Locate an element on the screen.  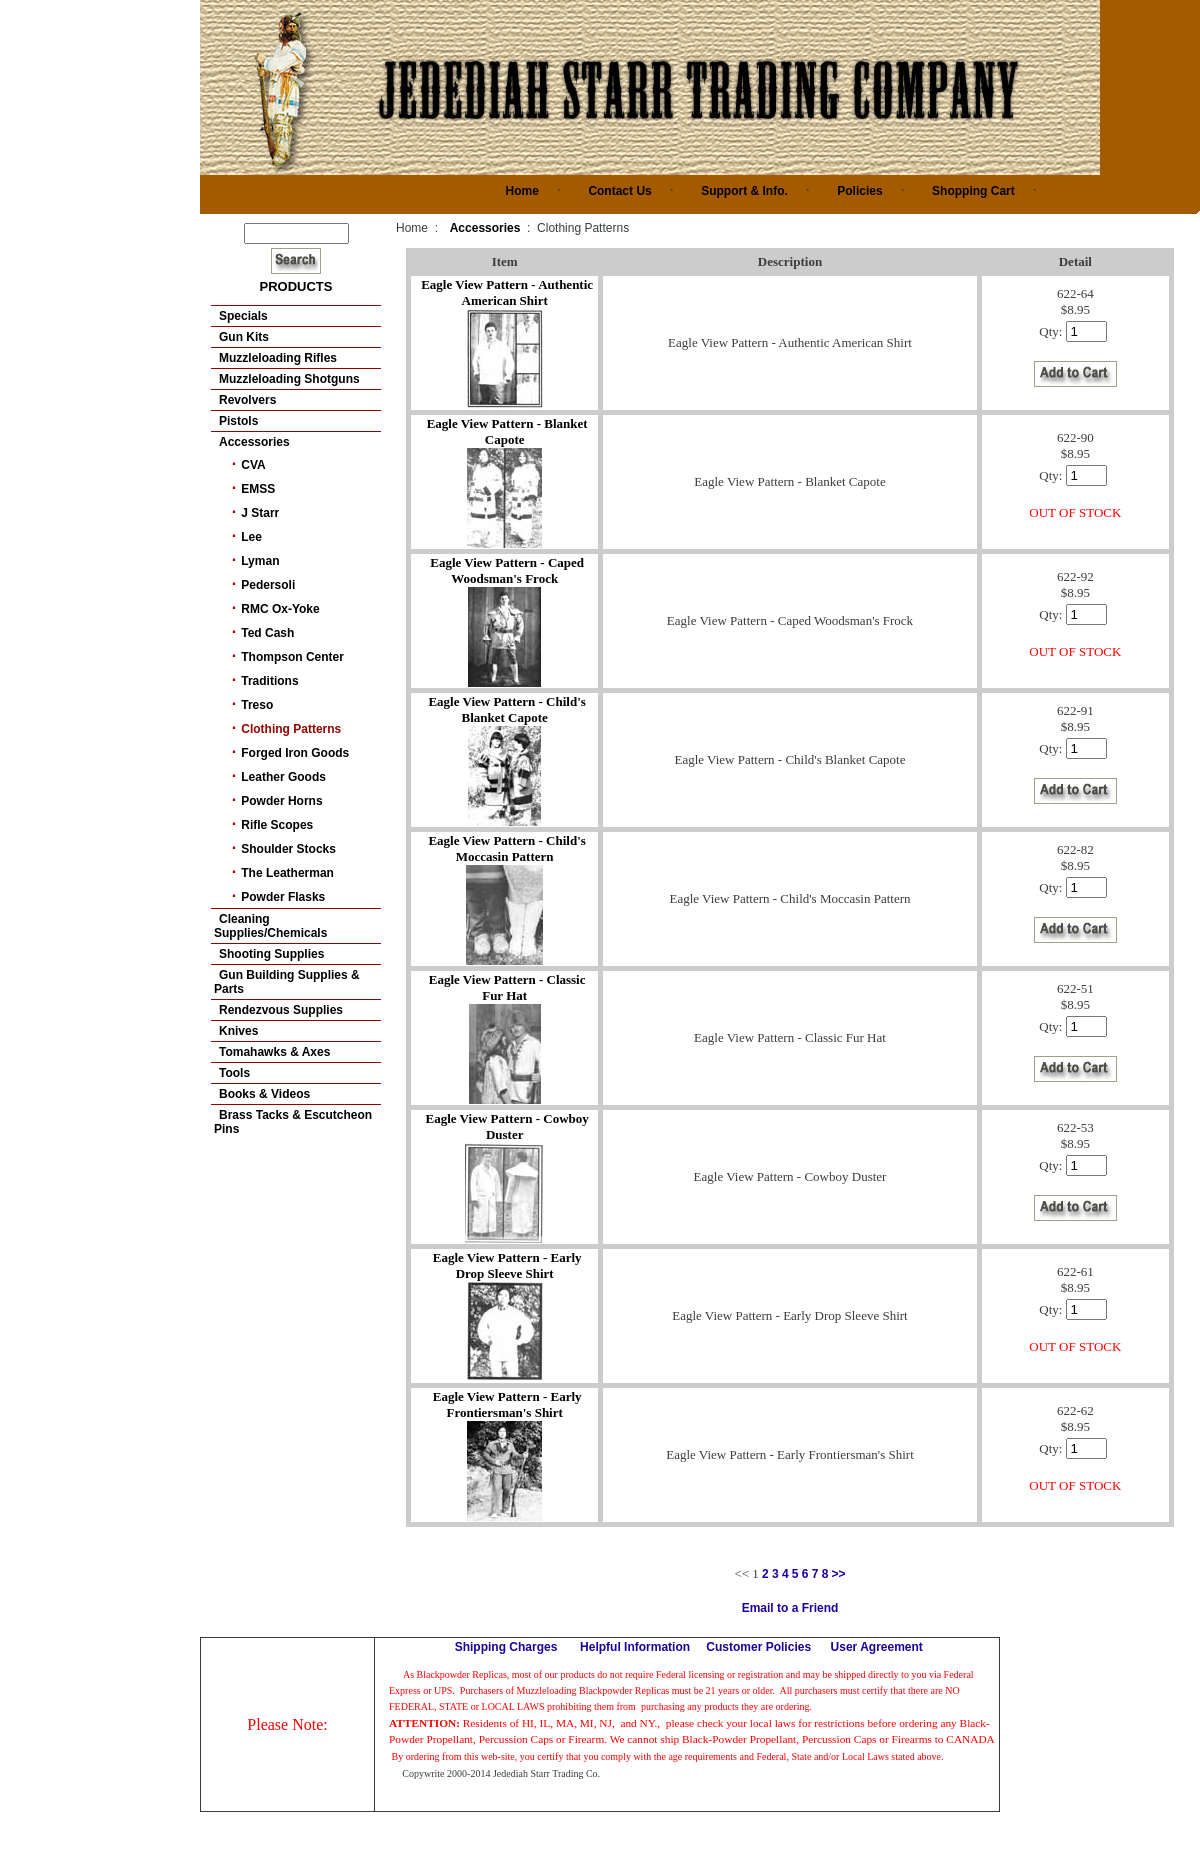
Shooting Supplies is located at coordinates (271, 954).